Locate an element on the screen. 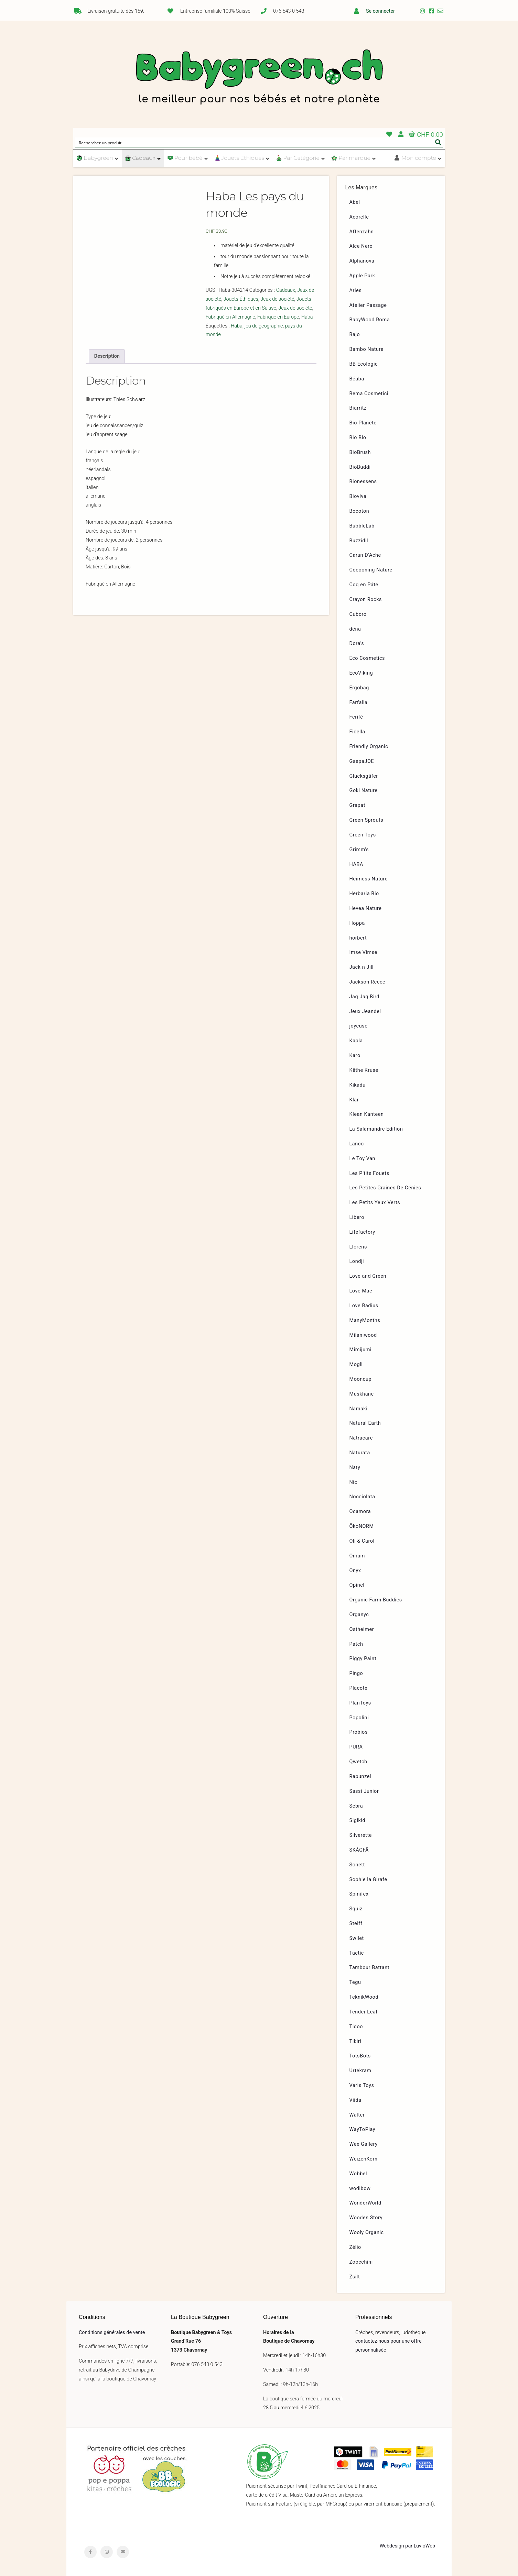 The width and height of the screenshot is (518, 2576). Crayon Rocks is located at coordinates (365, 599).